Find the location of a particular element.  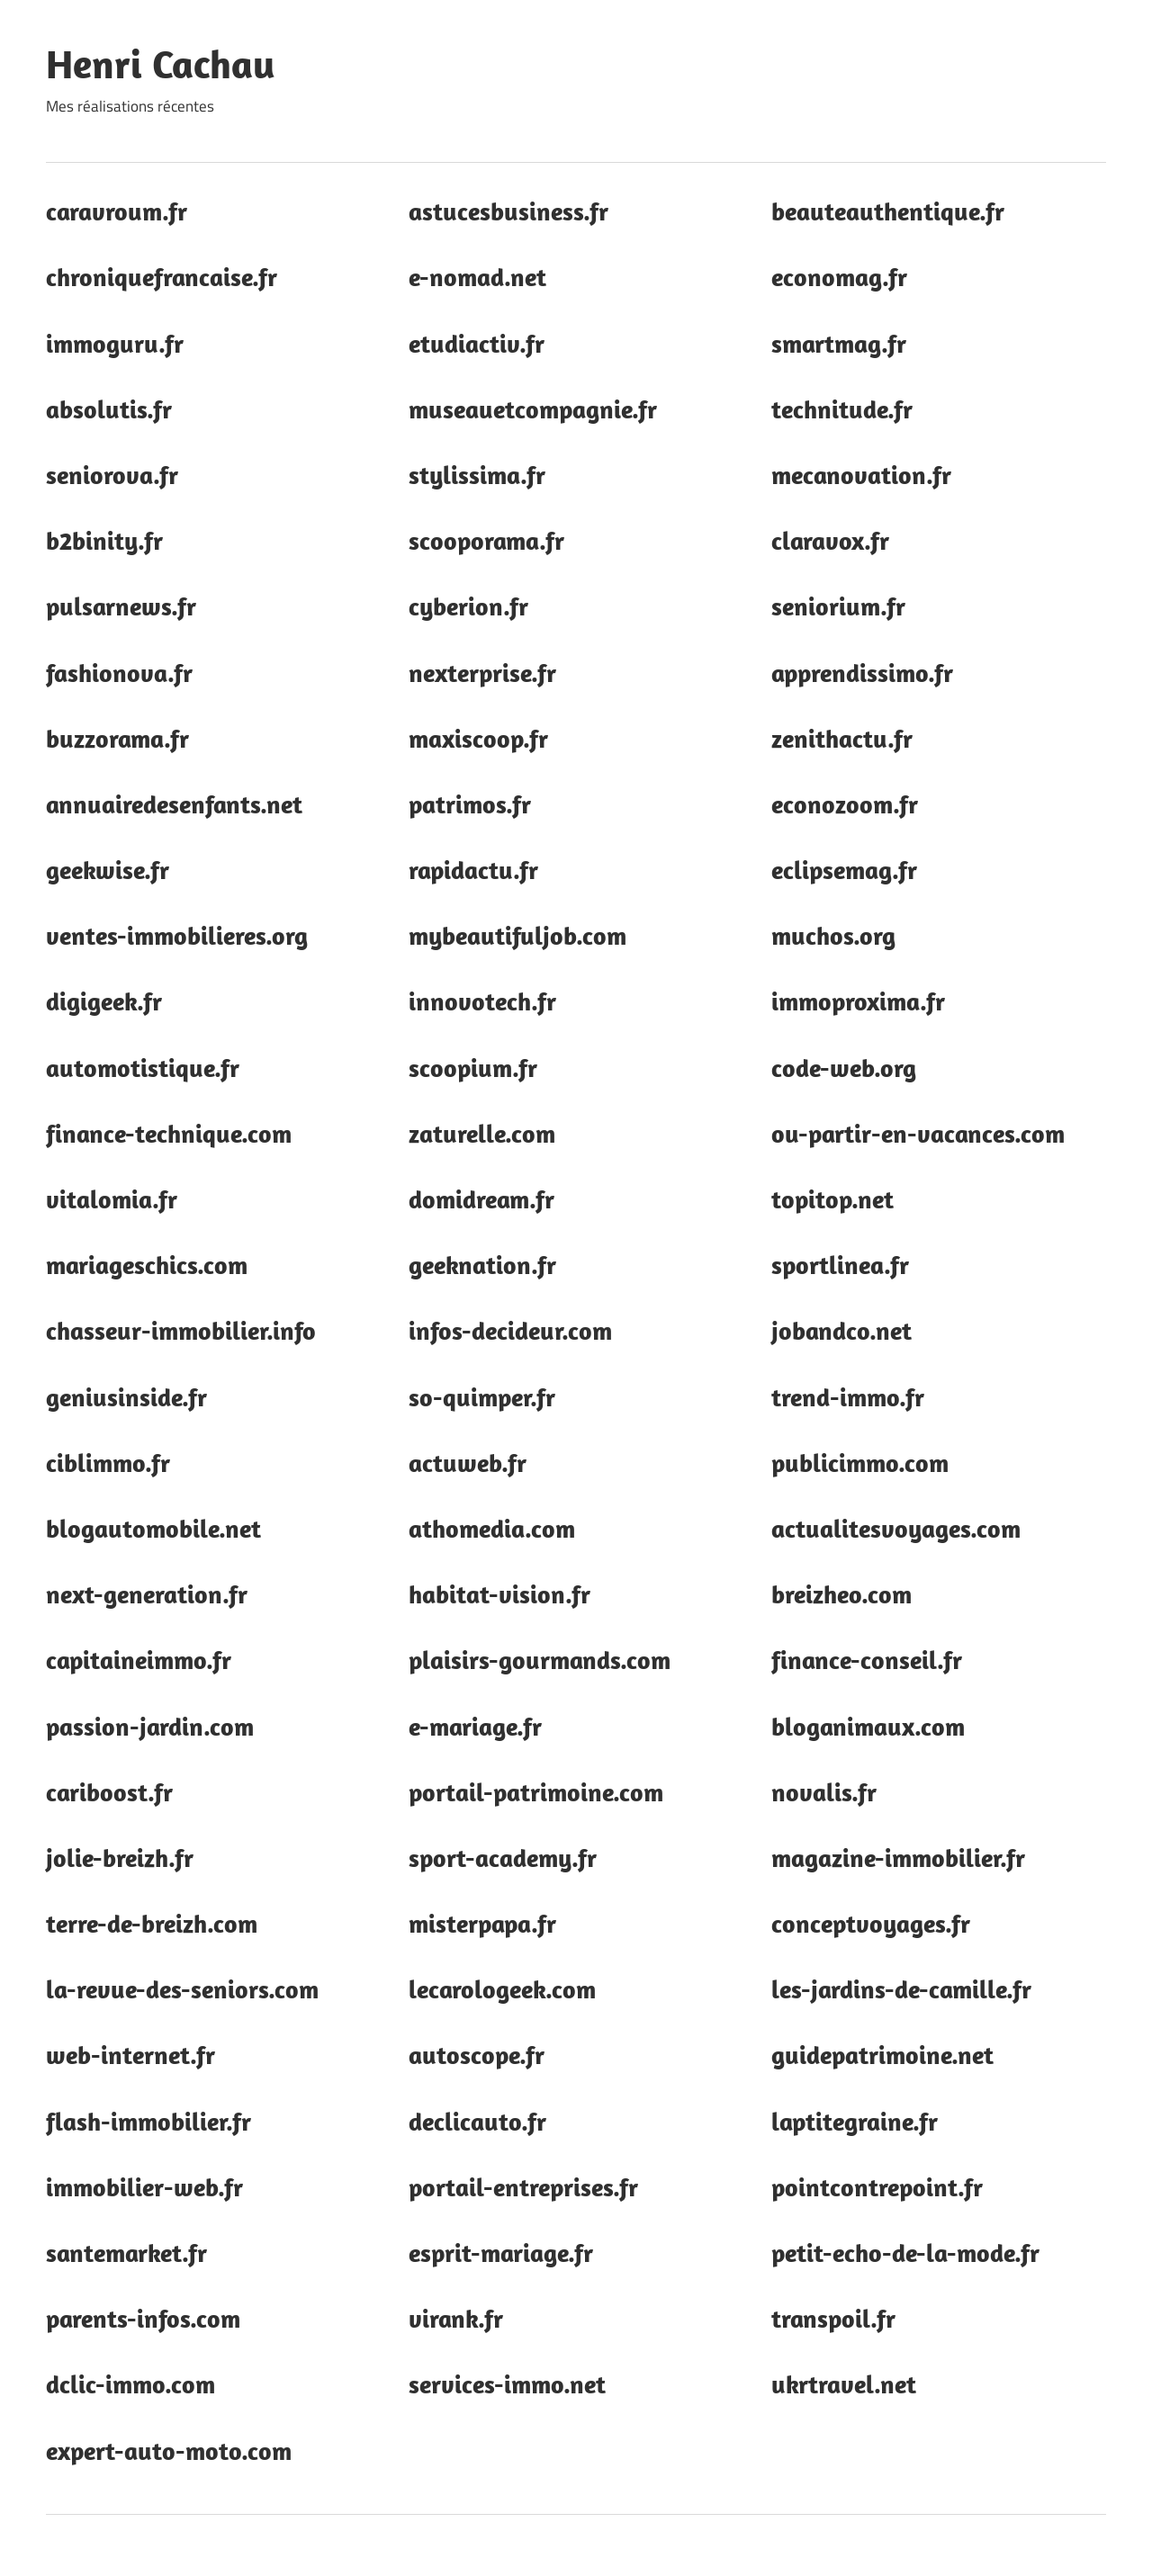

capitaineimmo.fr is located at coordinates (138, 1659).